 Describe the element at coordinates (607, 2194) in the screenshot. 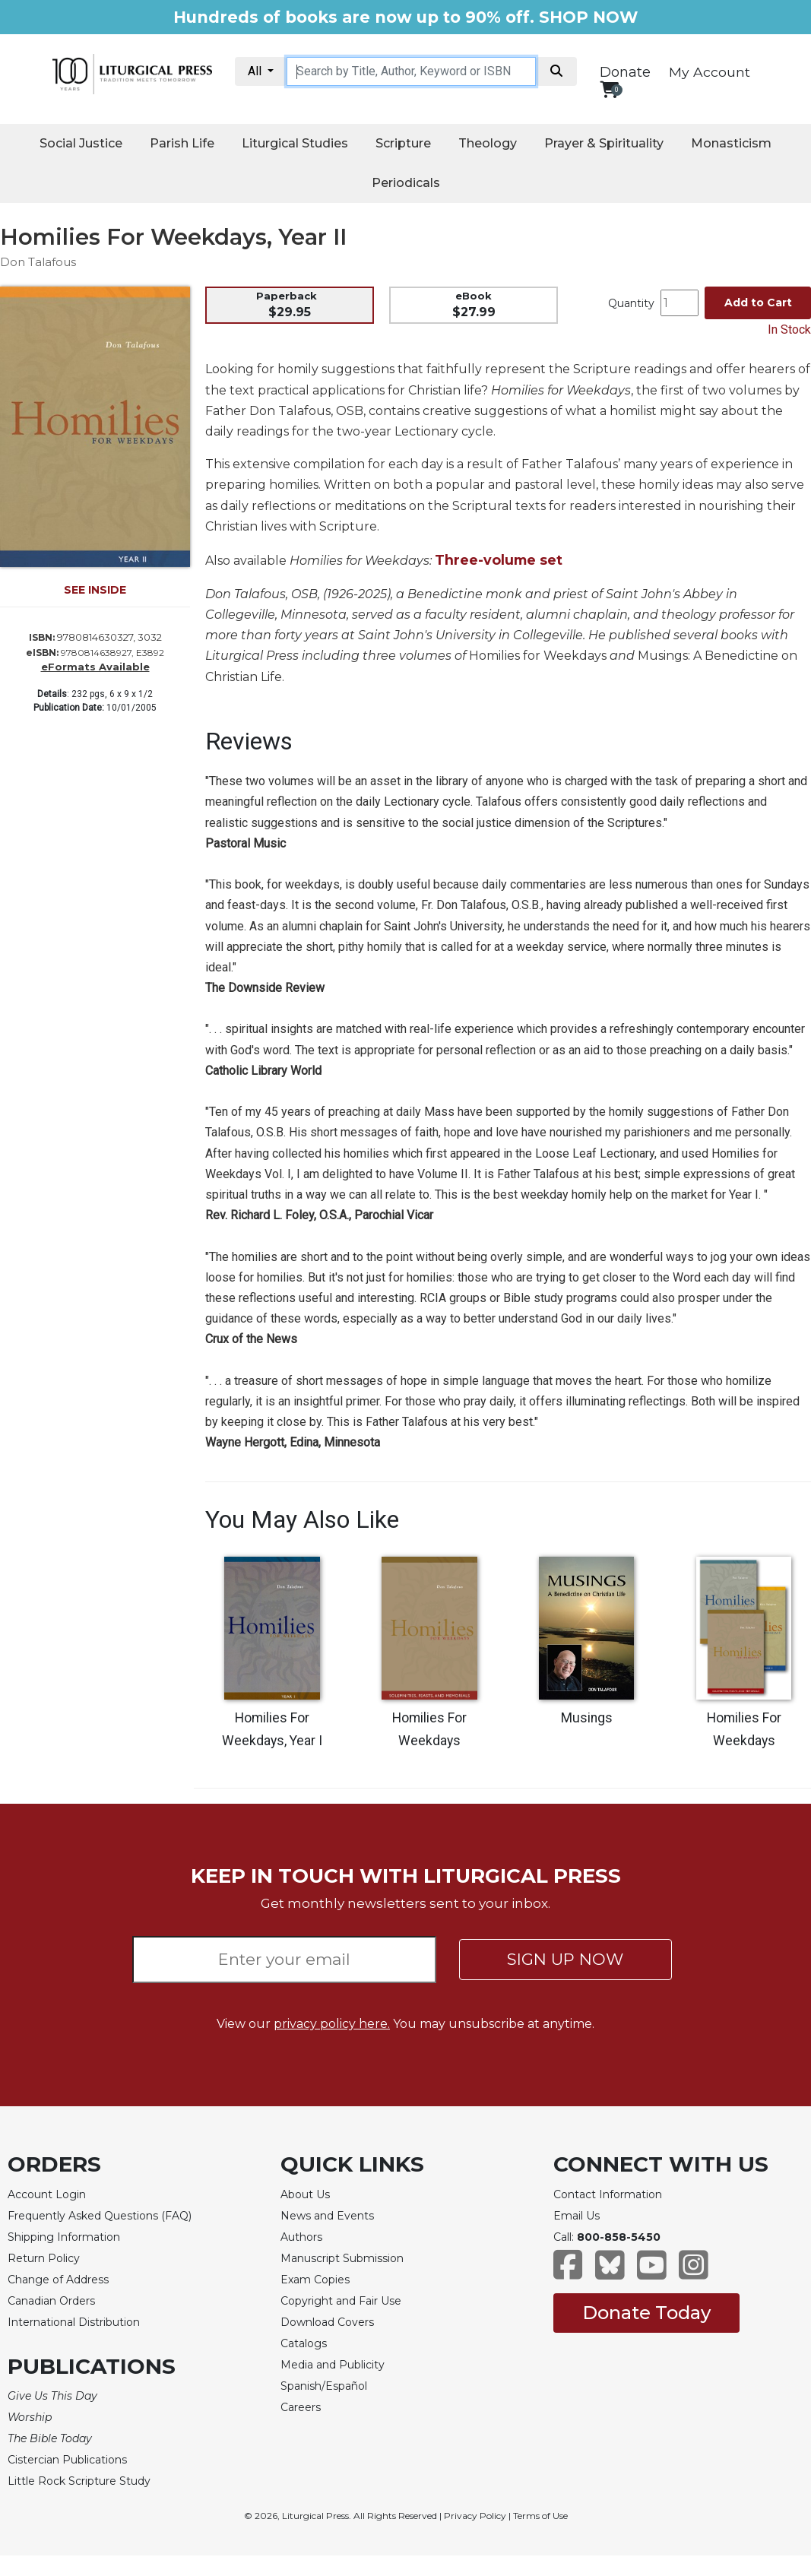

I see `Contact Information` at that location.